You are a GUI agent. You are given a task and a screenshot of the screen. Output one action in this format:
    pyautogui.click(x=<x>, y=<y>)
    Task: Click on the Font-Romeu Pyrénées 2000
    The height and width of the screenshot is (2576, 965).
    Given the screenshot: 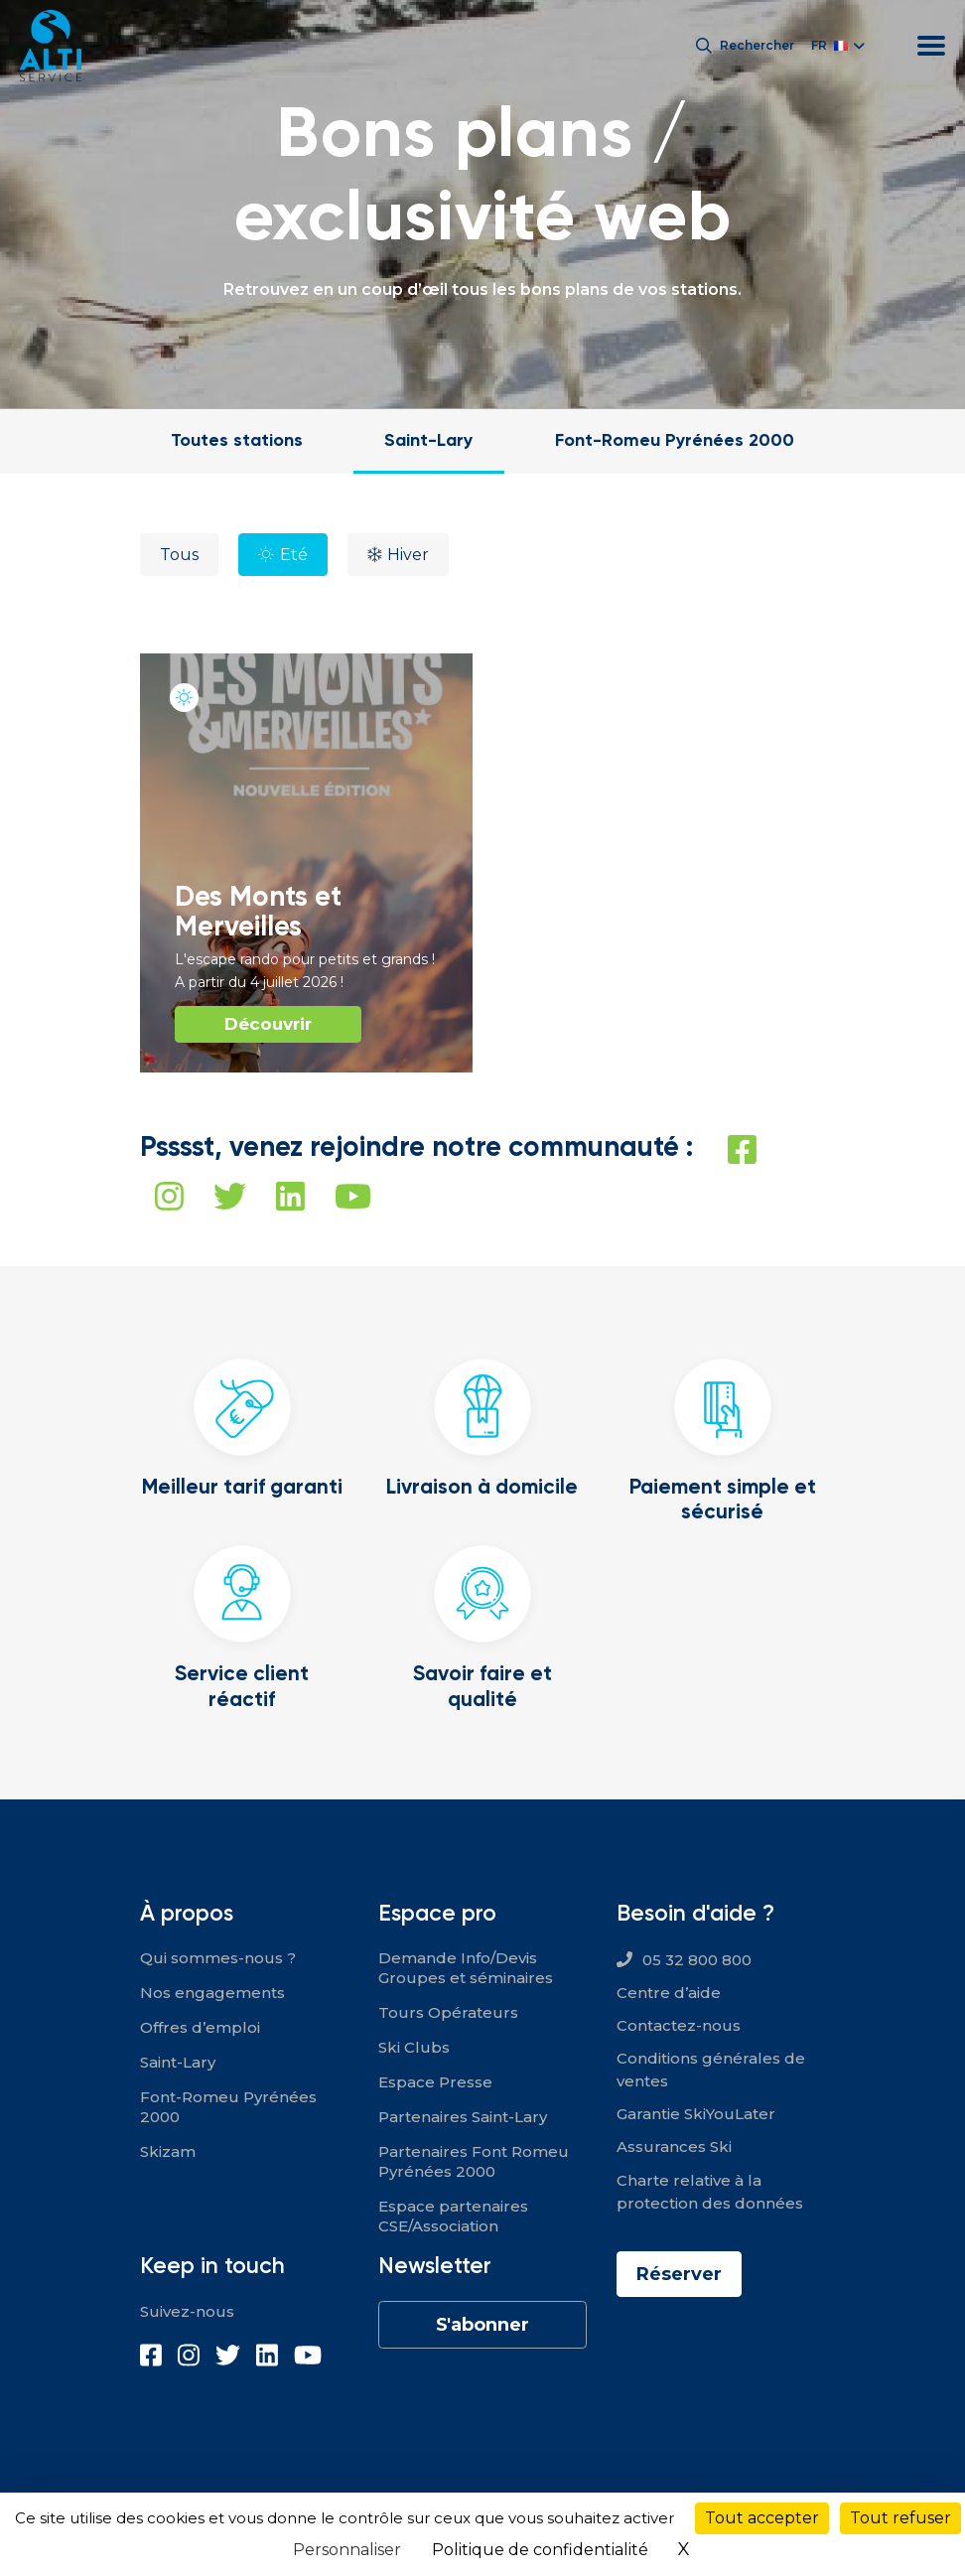 What is the action you would take?
    pyautogui.click(x=674, y=439)
    